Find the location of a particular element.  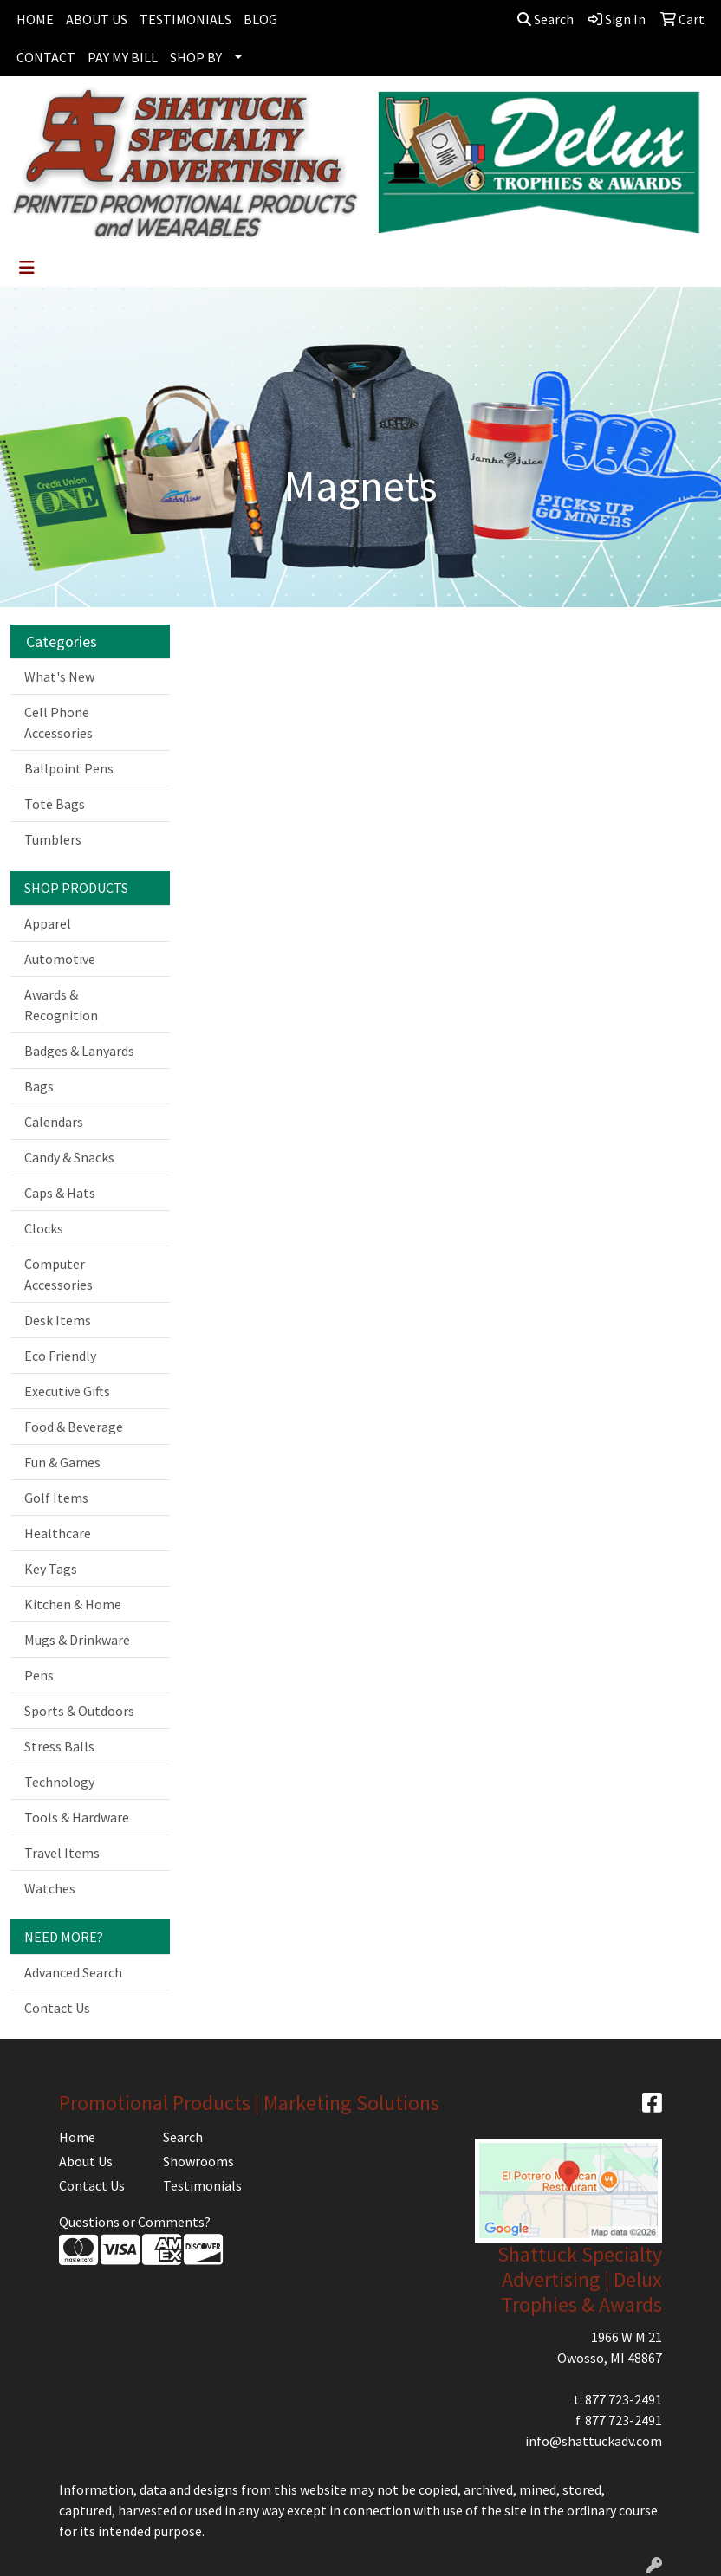

Contact Us is located at coordinates (57, 2007).